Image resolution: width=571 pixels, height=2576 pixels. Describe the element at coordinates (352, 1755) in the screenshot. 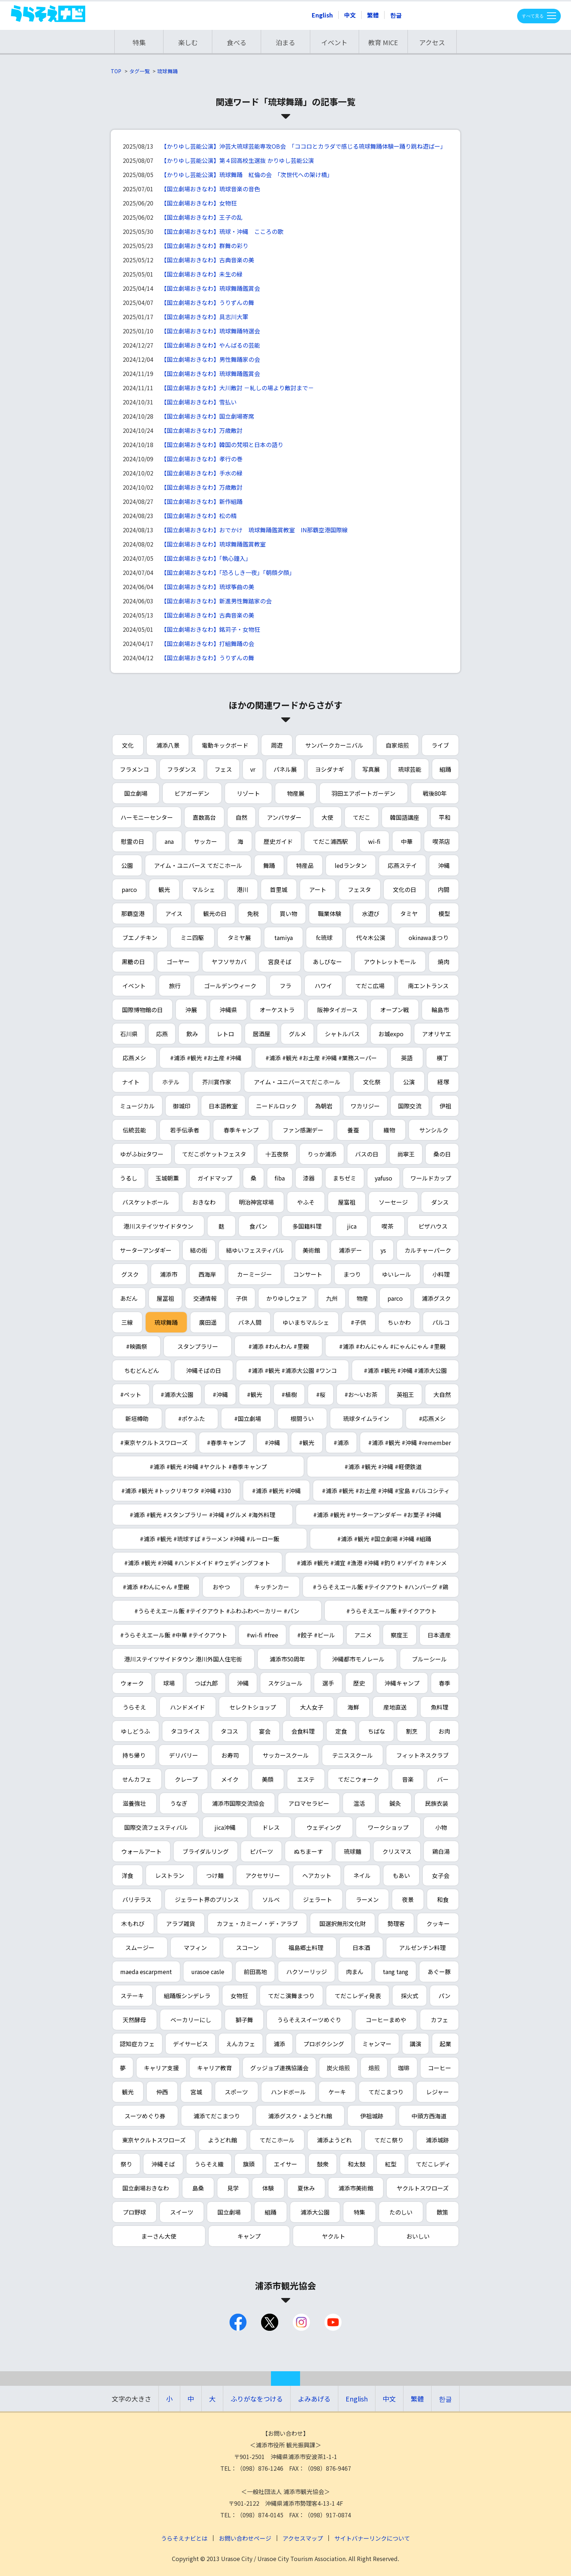

I see `テニススクール` at that location.